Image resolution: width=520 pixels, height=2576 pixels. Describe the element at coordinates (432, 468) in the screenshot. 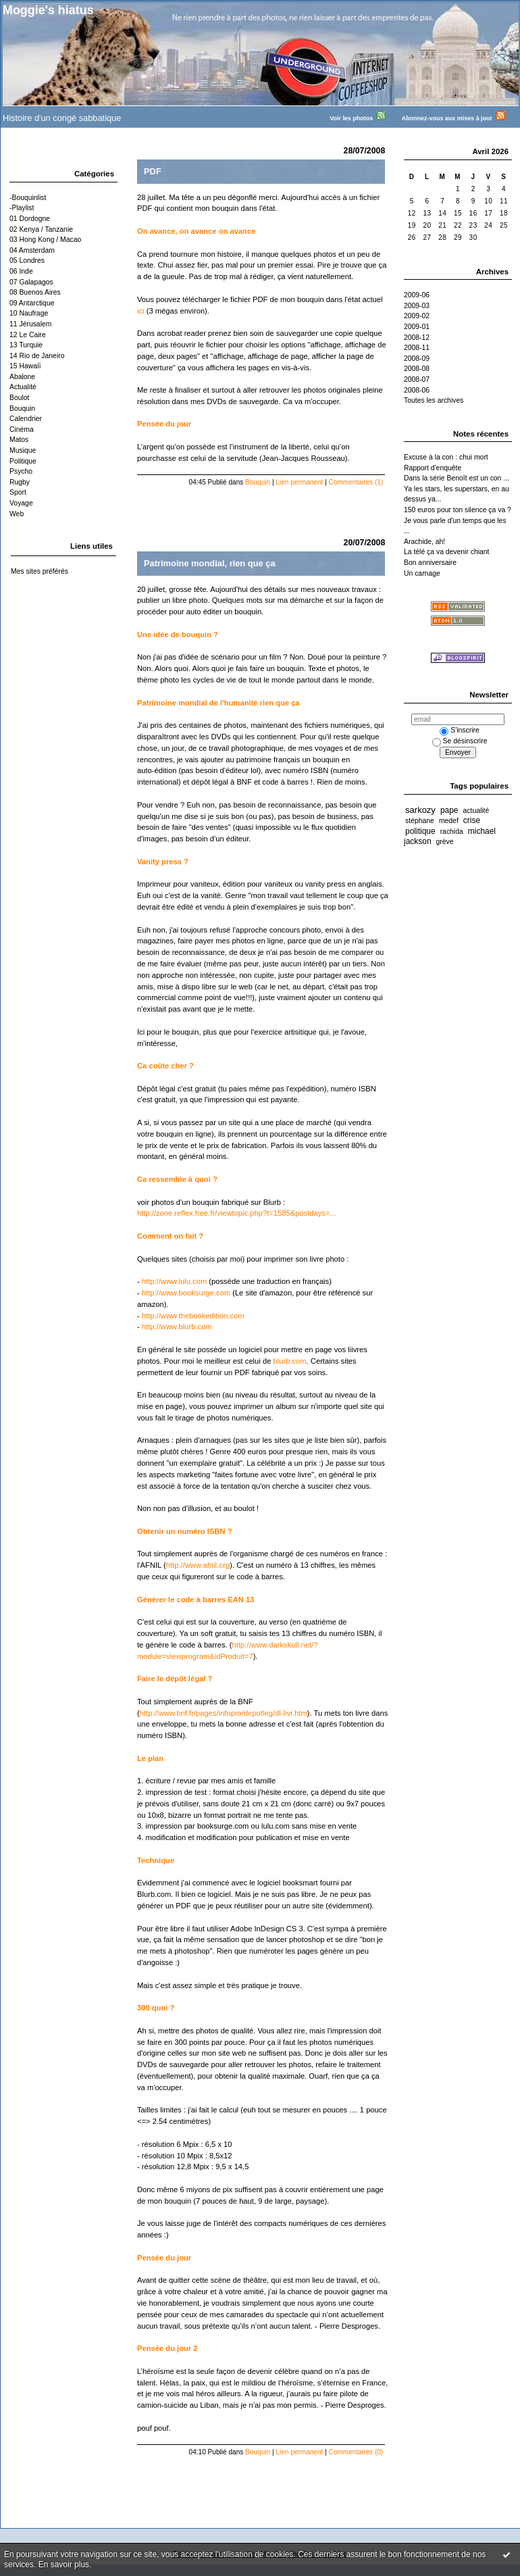

I see `Rapport d'enquête` at that location.